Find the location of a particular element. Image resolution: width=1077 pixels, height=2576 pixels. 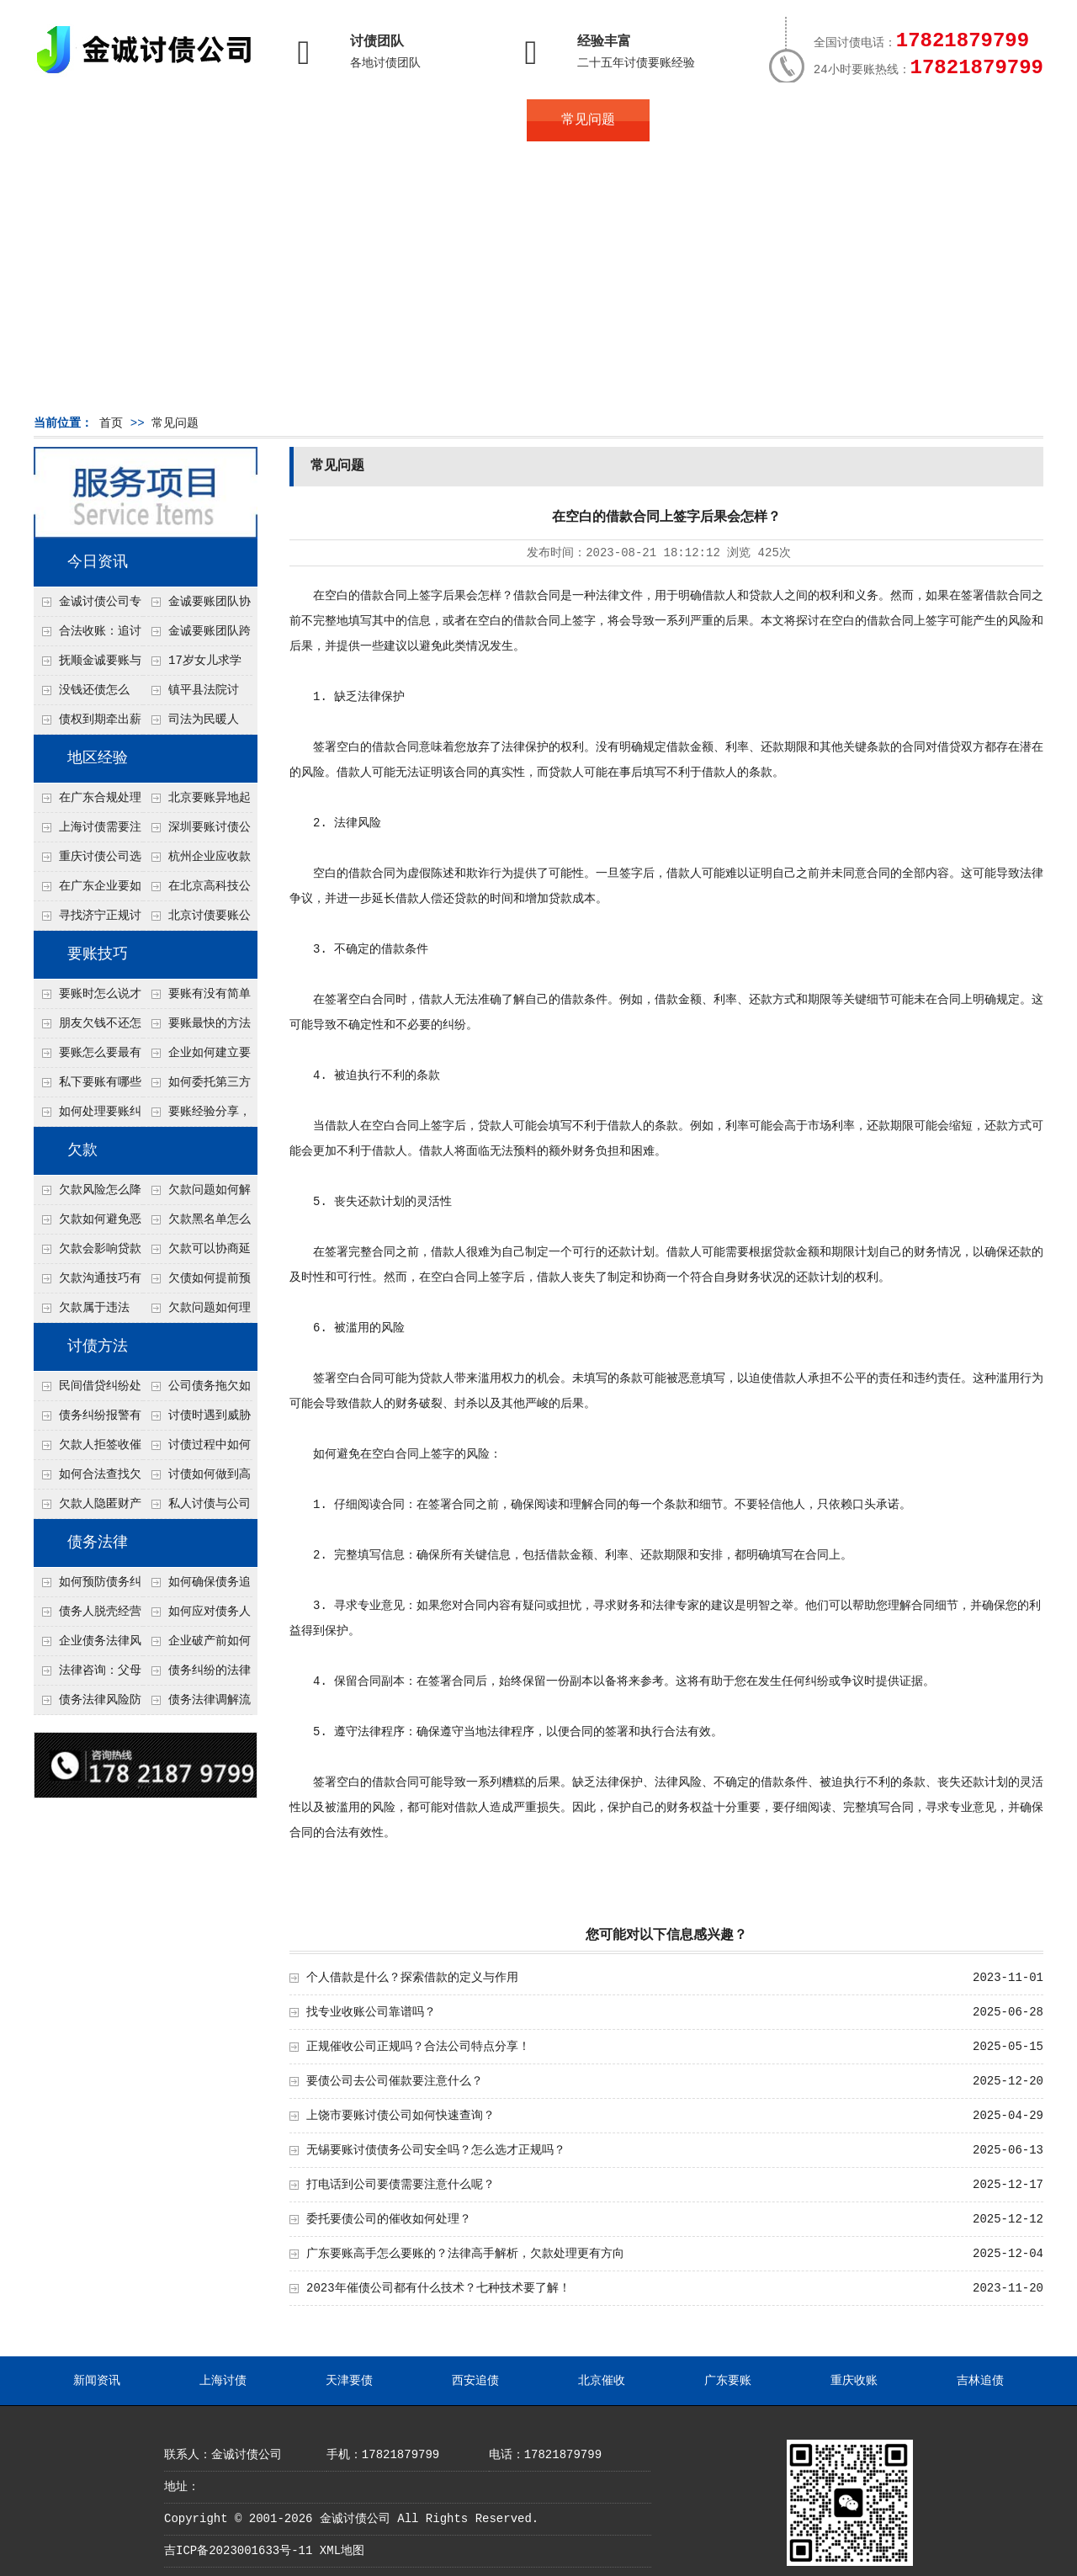

合法收账：追讨八年，金诚调解全额到账 is located at coordinates (87, 635).